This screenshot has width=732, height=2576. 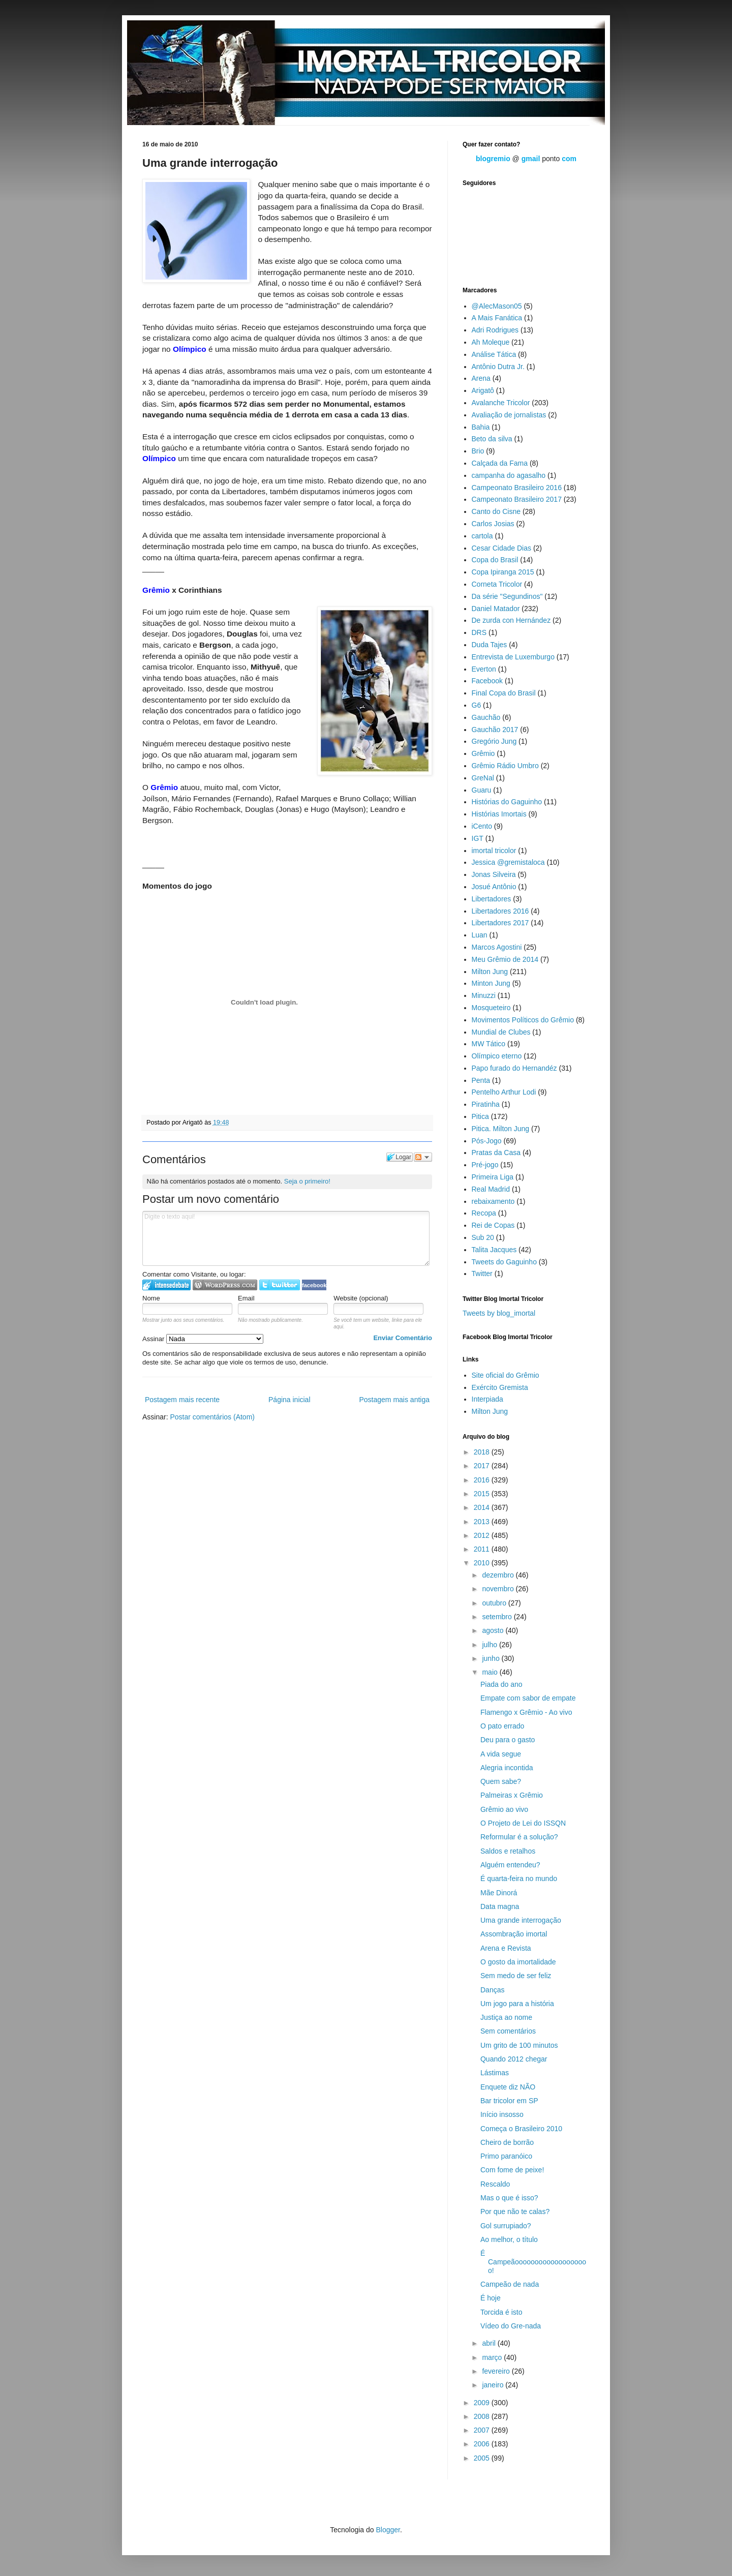 What do you see at coordinates (517, 487) in the screenshot?
I see `Campeonato Brasileiro 2016` at bounding box center [517, 487].